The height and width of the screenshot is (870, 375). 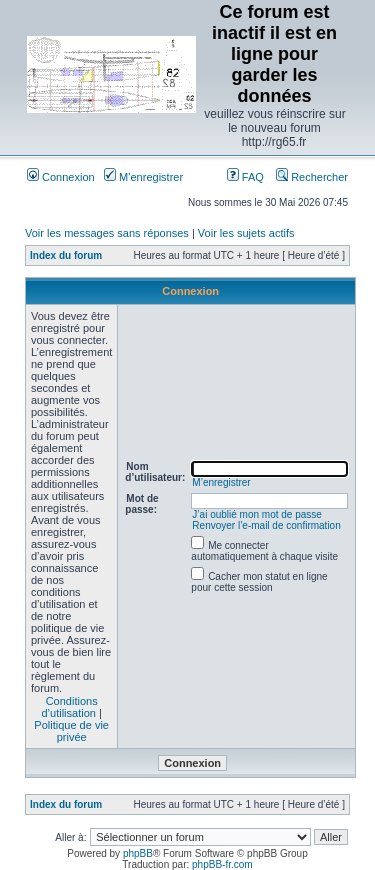 What do you see at coordinates (71, 731) in the screenshot?
I see `Politique de vie privée` at bounding box center [71, 731].